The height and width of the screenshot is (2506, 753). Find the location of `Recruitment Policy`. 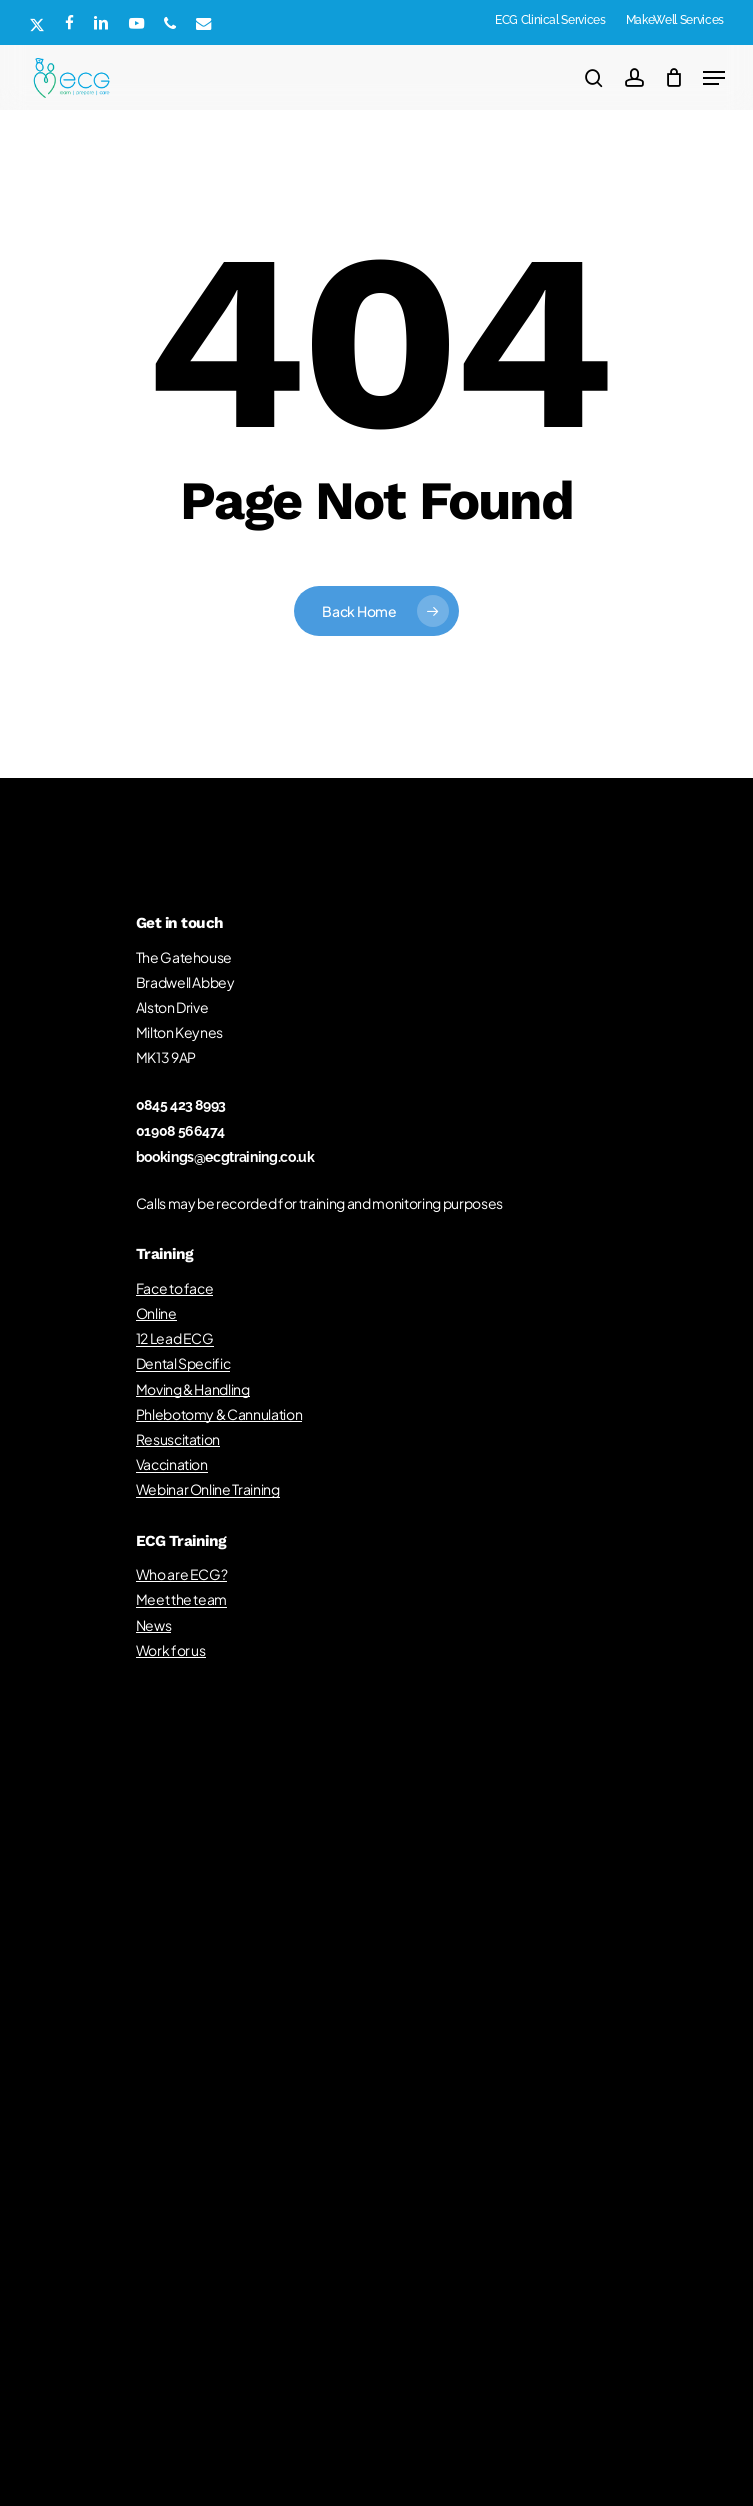

Recruitment Policy is located at coordinates (587, 2181).